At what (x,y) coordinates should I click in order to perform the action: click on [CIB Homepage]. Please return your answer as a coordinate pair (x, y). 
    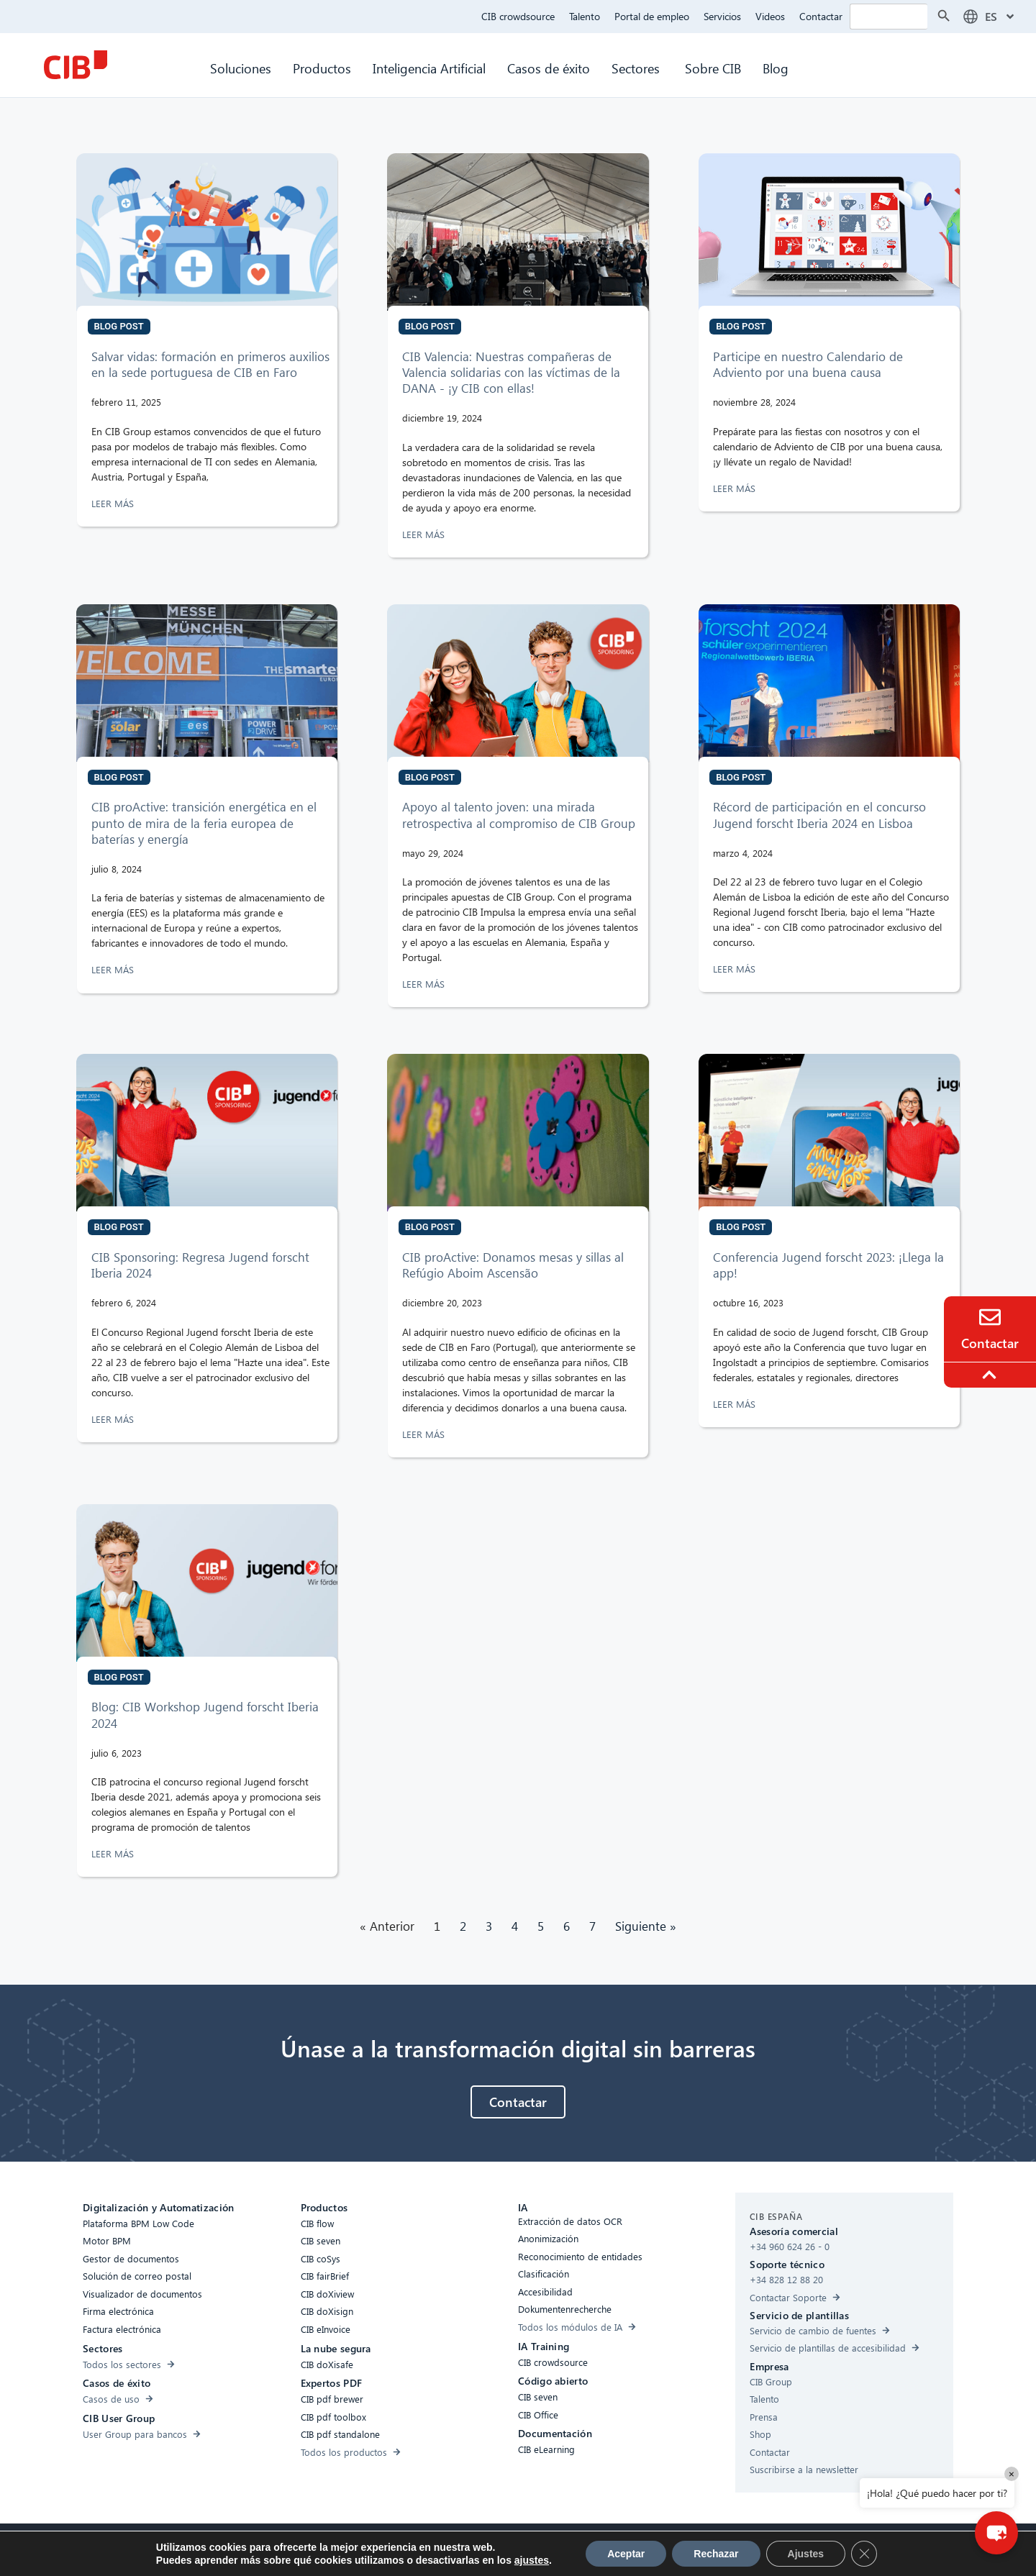
    Looking at the image, I should click on (75, 64).